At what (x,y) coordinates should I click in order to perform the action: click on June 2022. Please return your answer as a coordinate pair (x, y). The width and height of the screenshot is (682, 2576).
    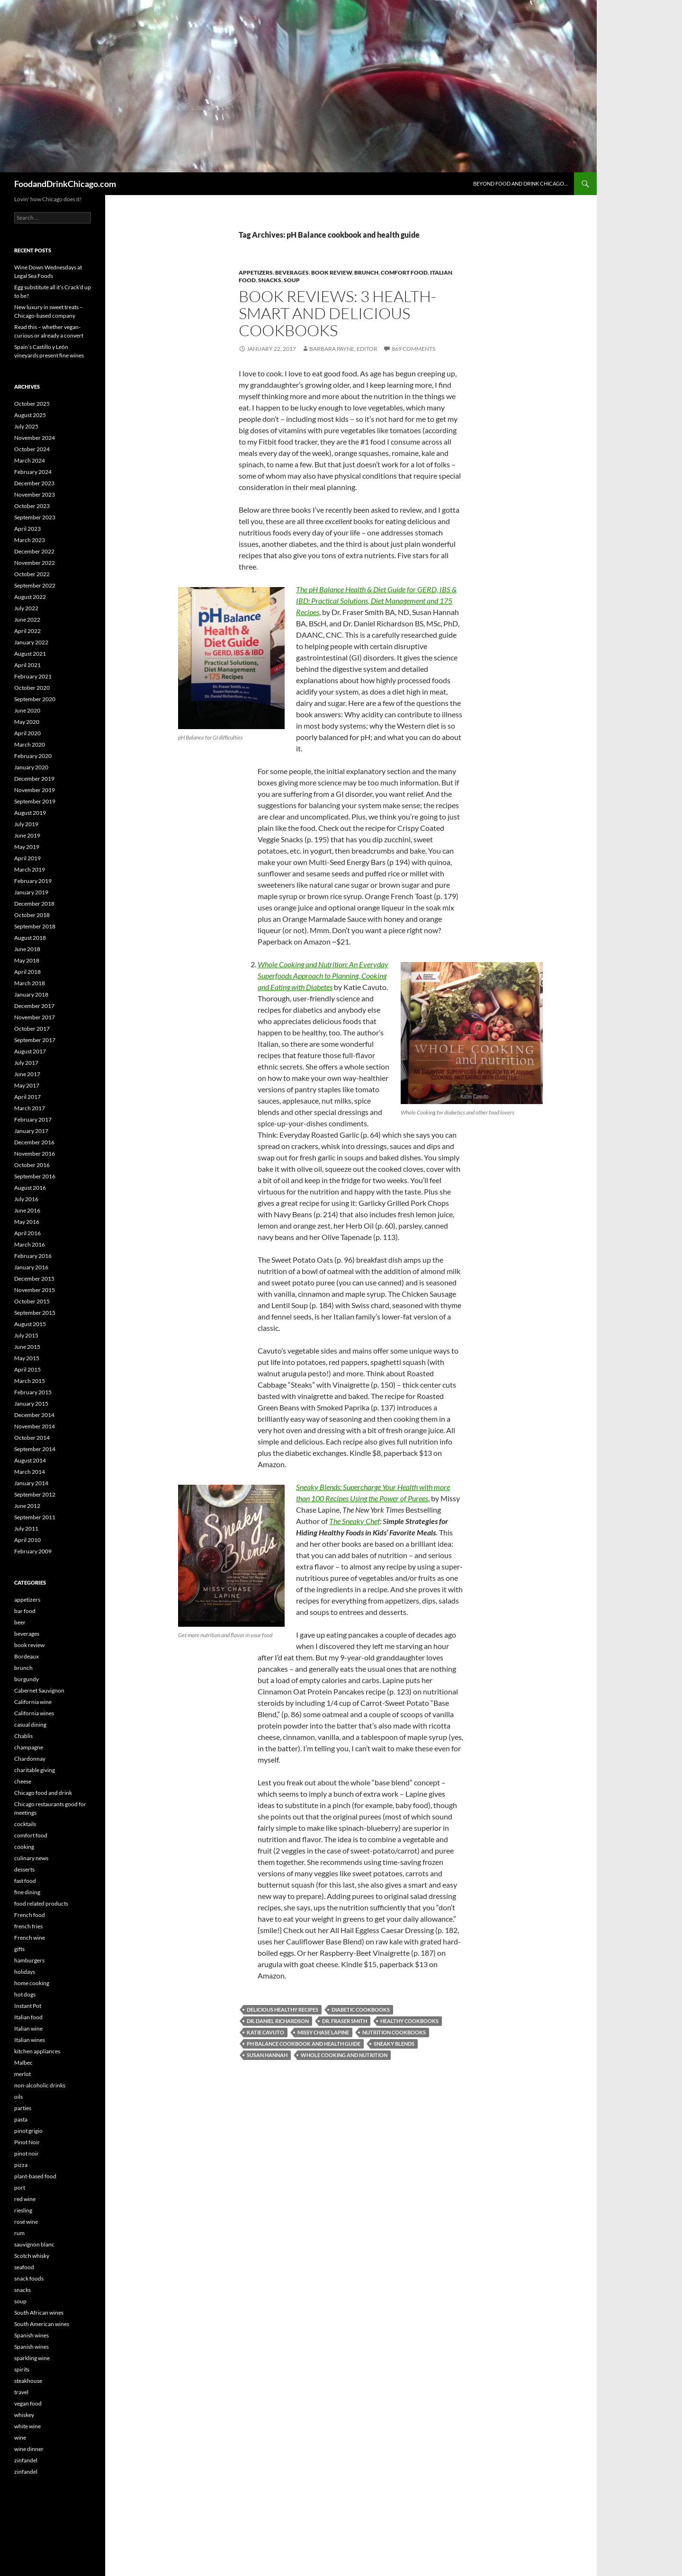
    Looking at the image, I should click on (27, 619).